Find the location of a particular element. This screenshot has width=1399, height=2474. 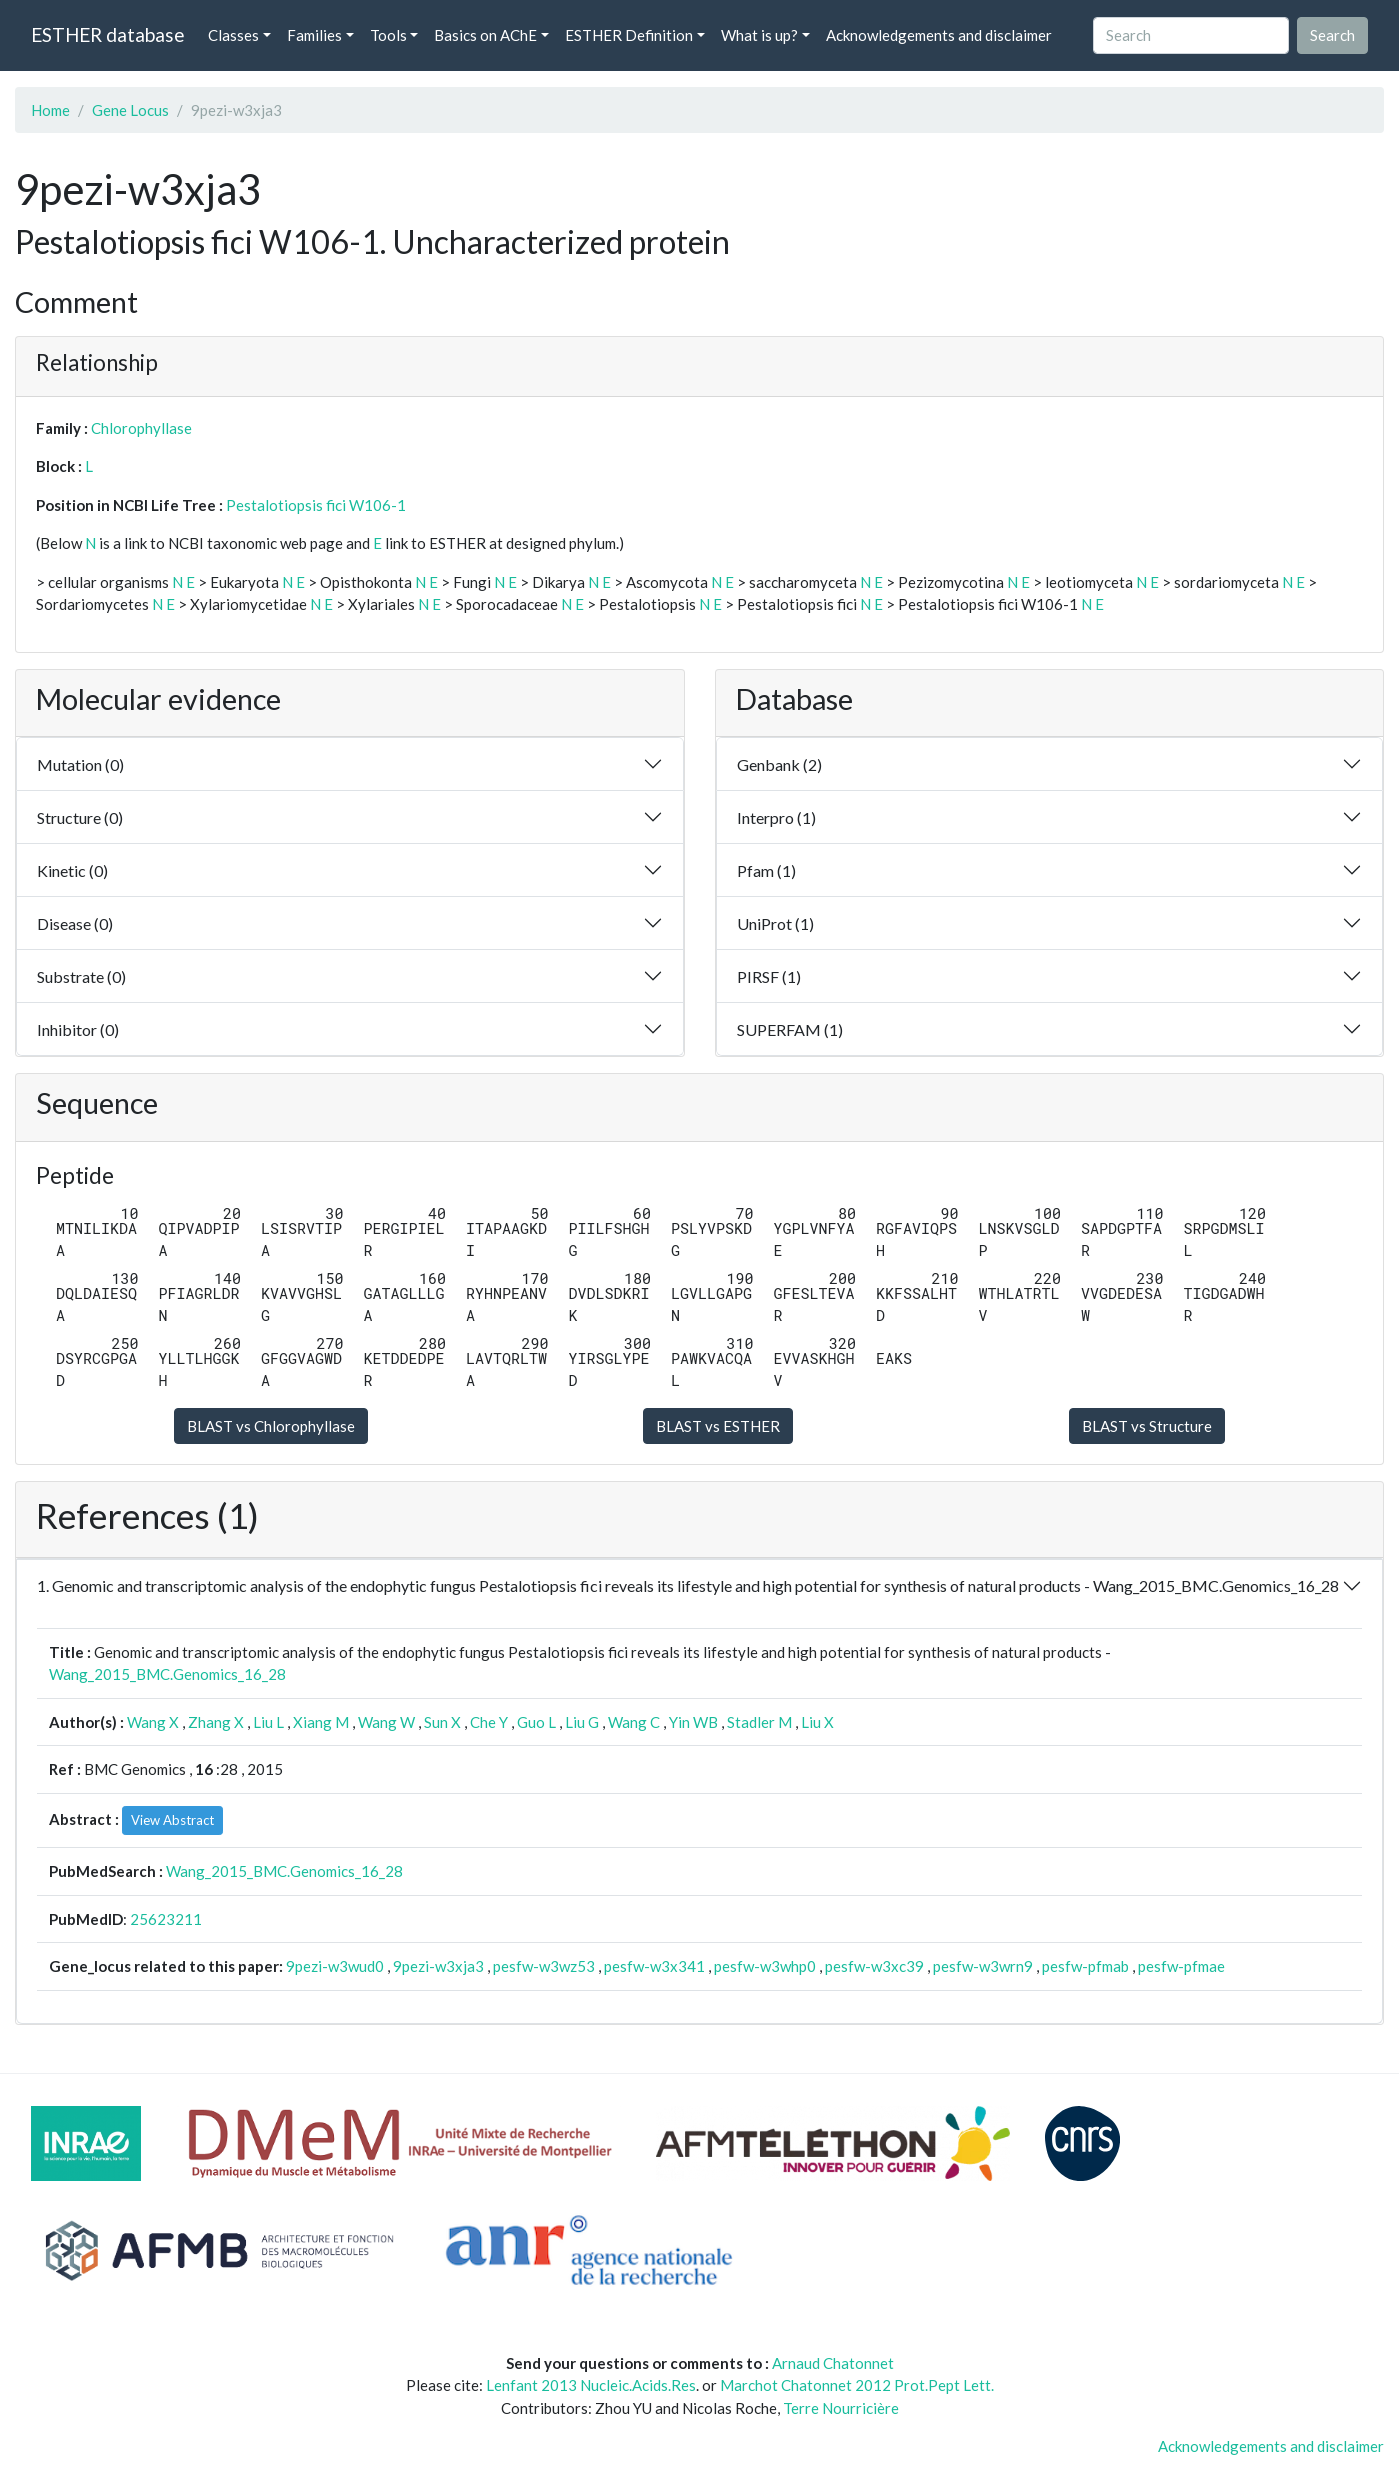

Zhang X is located at coordinates (216, 1722).